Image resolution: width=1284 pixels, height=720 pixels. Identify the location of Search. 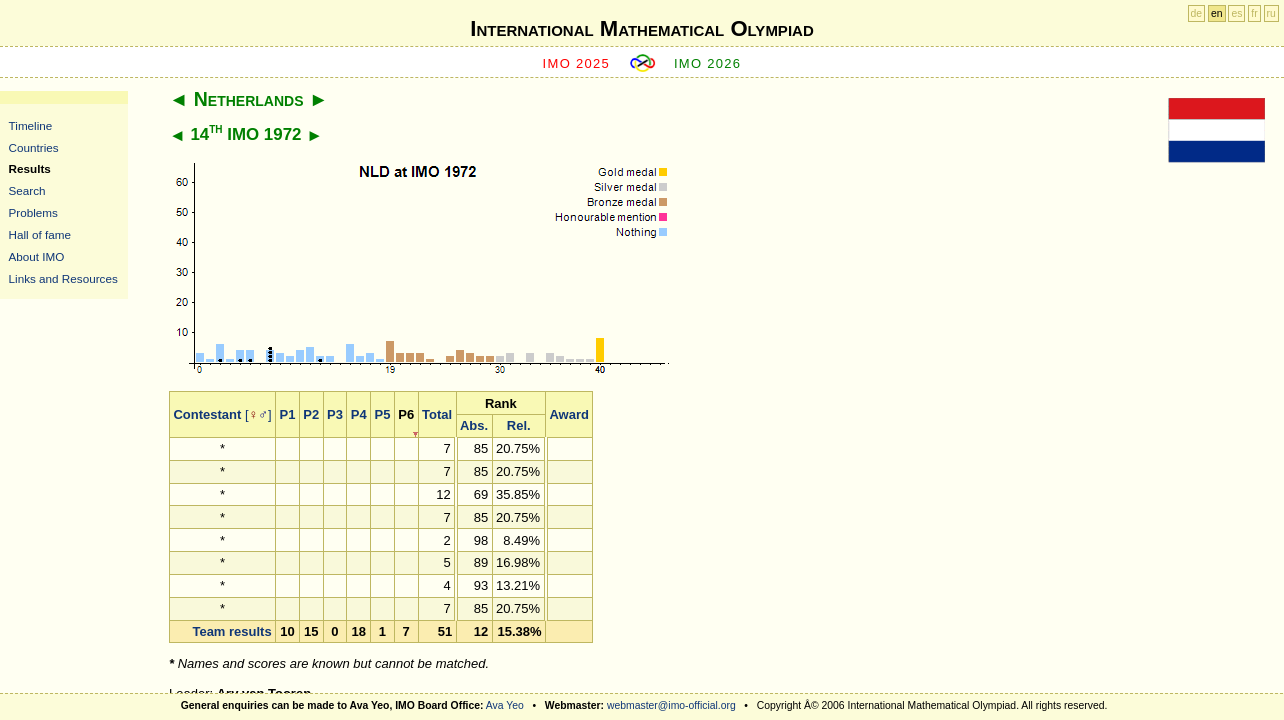
(27, 190).